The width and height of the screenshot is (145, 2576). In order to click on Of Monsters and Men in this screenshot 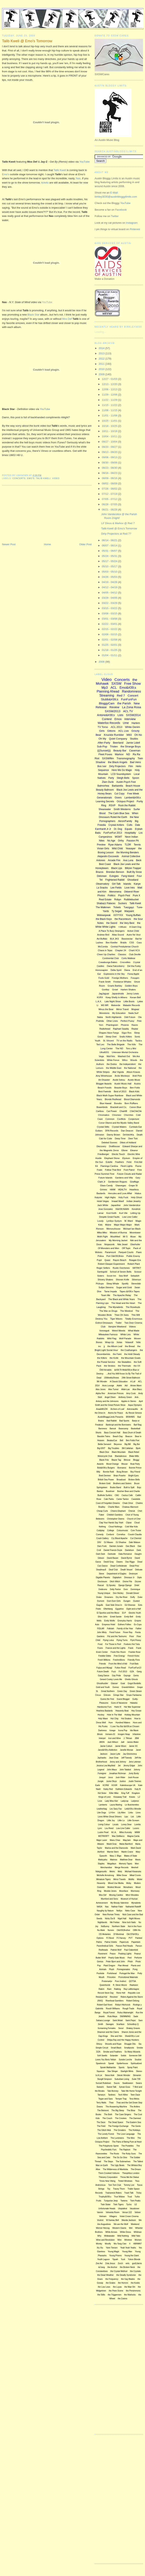, I will do `click(108, 1248)`.